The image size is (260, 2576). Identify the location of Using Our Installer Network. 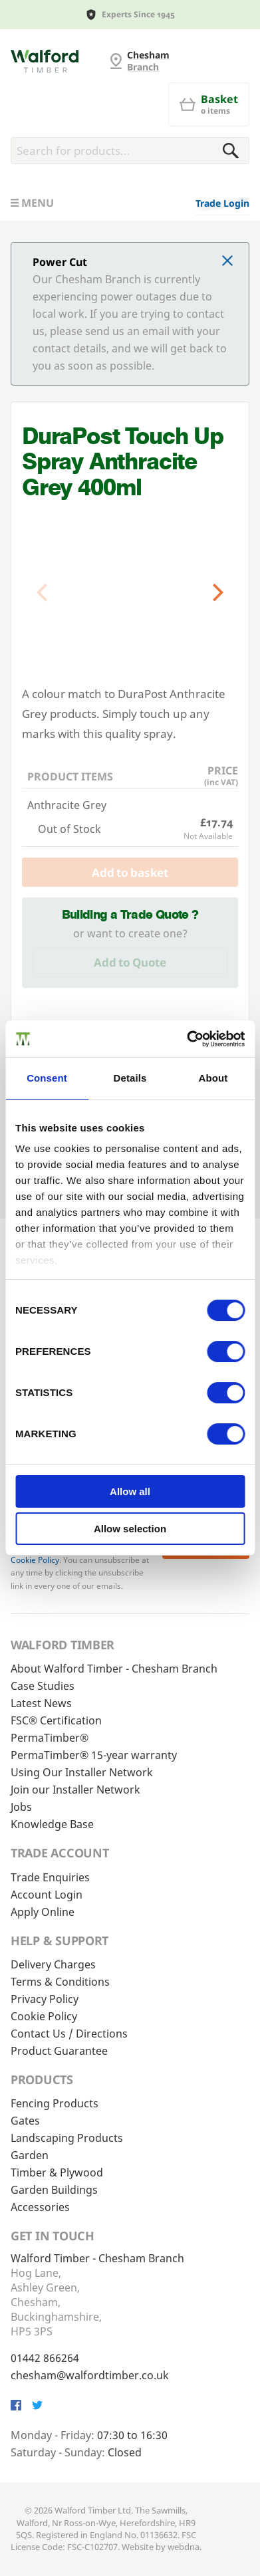
(82, 1772).